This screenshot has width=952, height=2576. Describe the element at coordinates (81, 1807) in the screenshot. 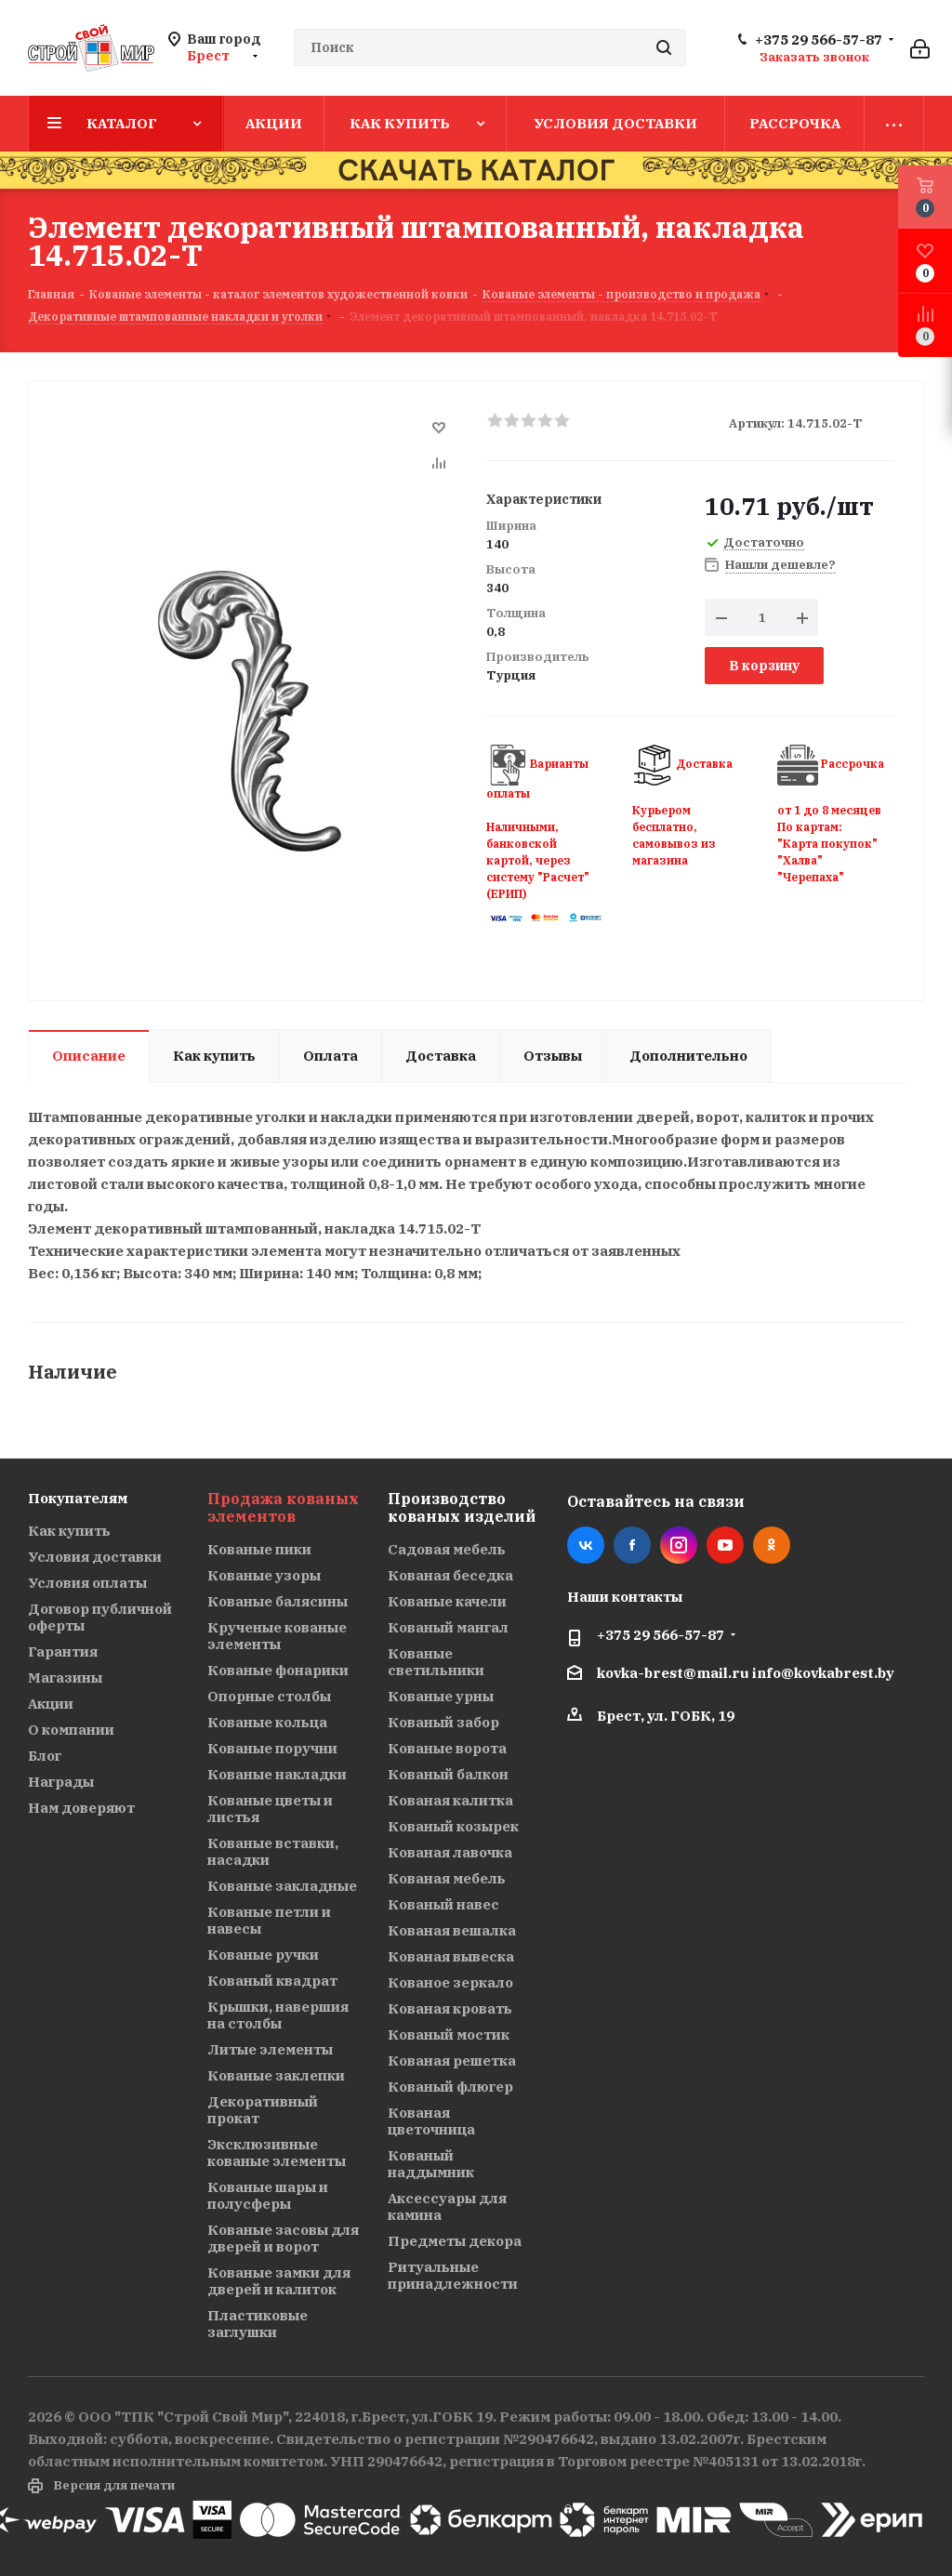

I see `Нам доверяют` at that location.